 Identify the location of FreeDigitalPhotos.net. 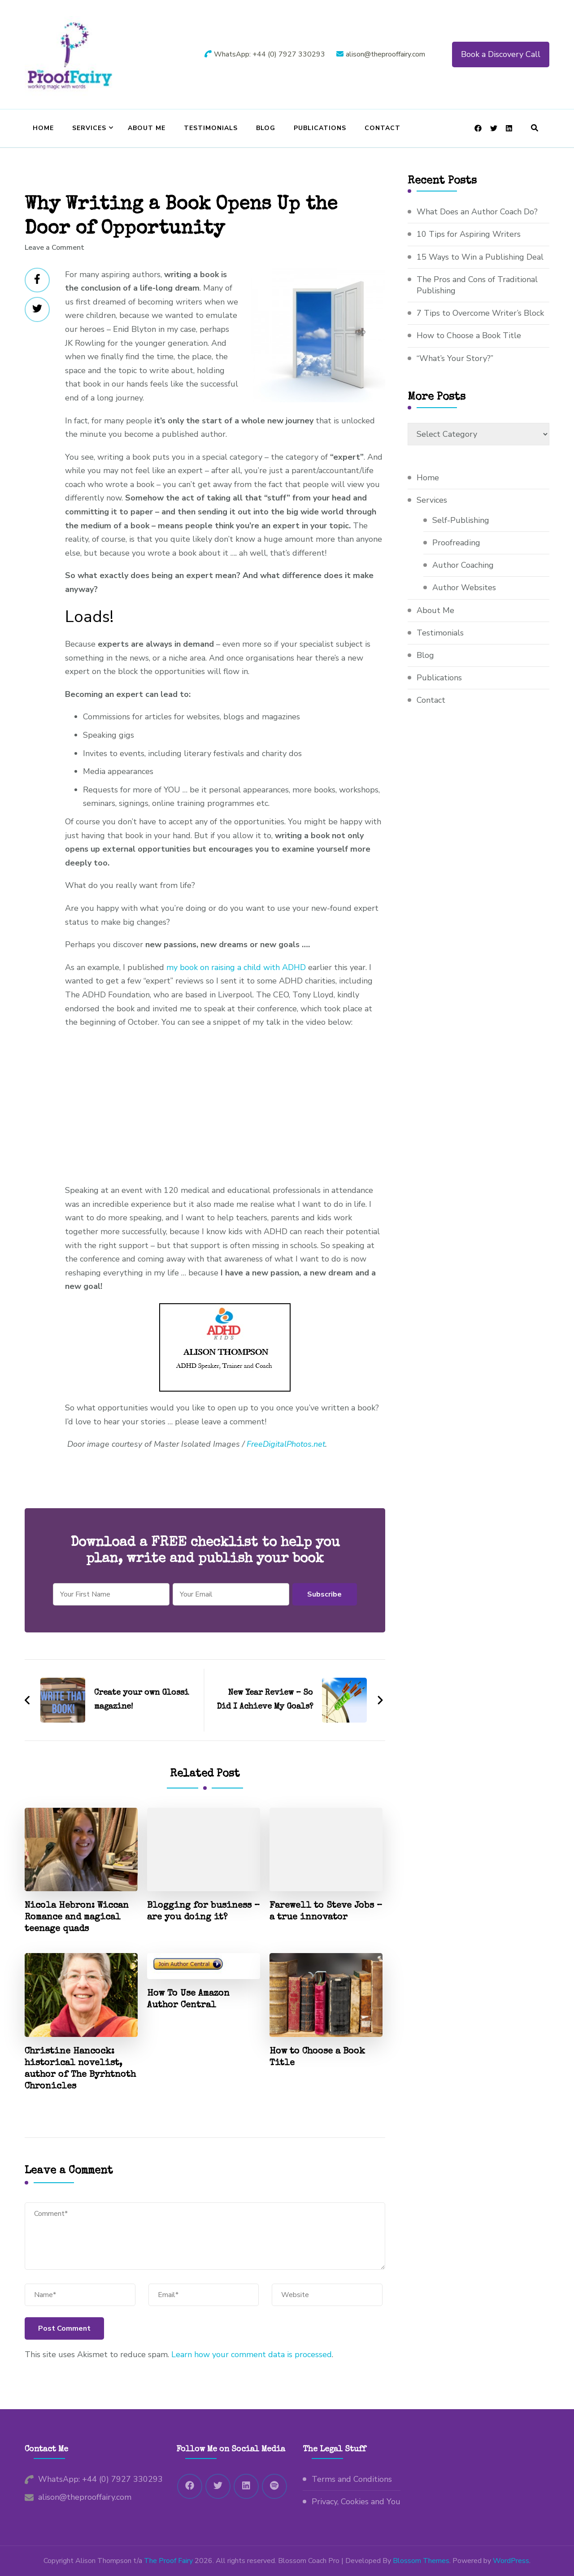
(286, 1444).